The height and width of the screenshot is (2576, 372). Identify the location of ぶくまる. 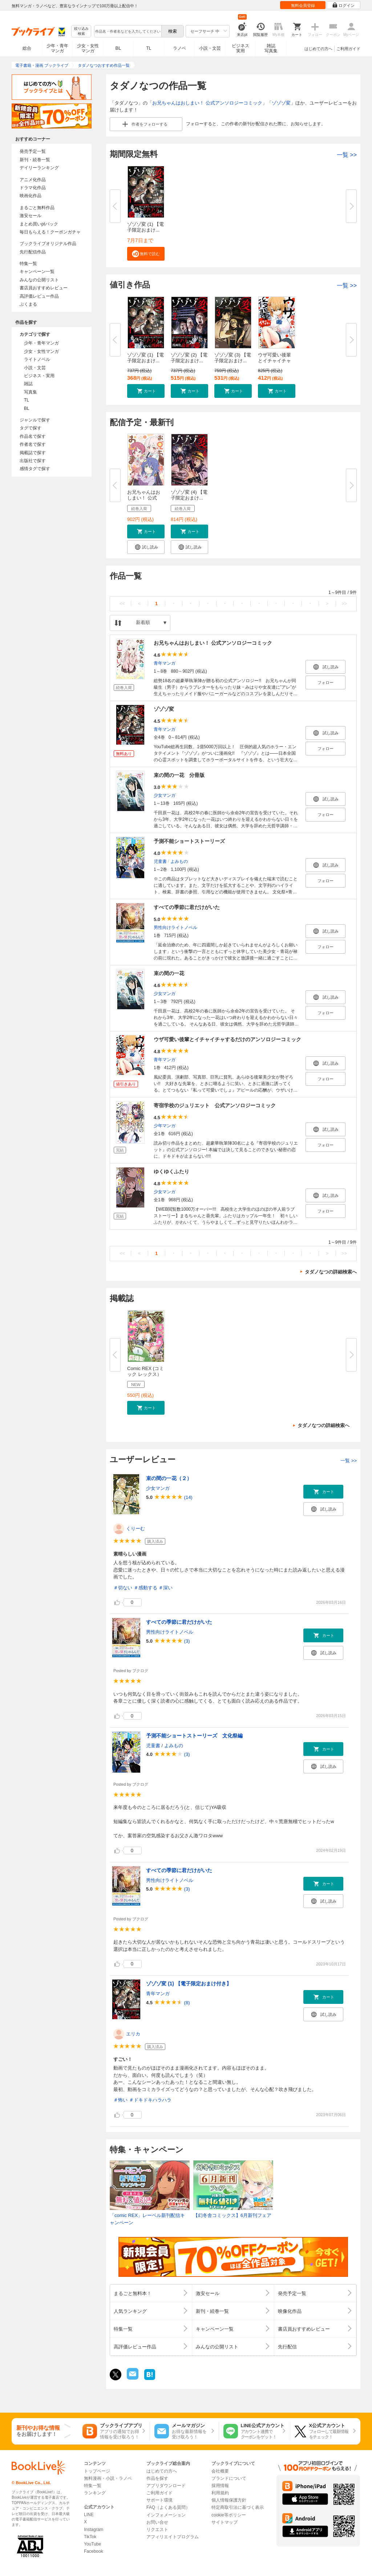
(28, 304).